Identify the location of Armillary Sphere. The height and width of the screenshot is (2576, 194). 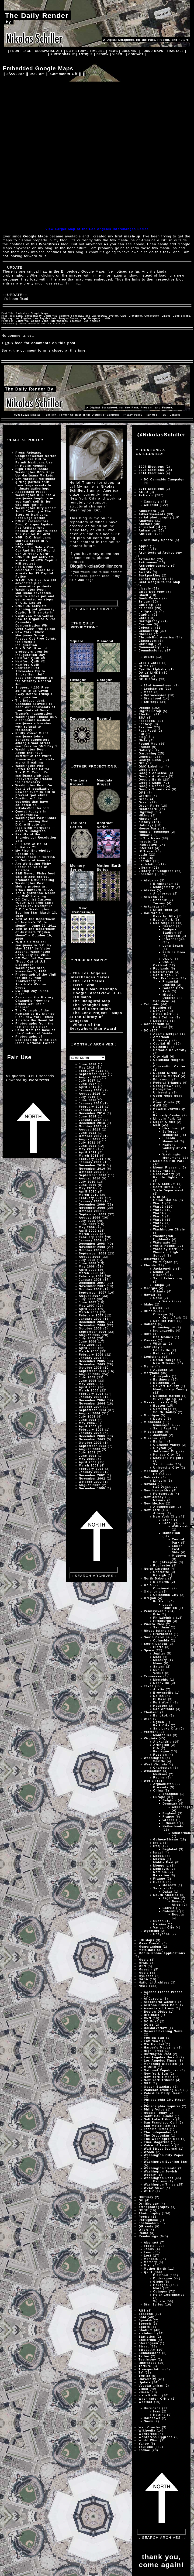
(158, 540).